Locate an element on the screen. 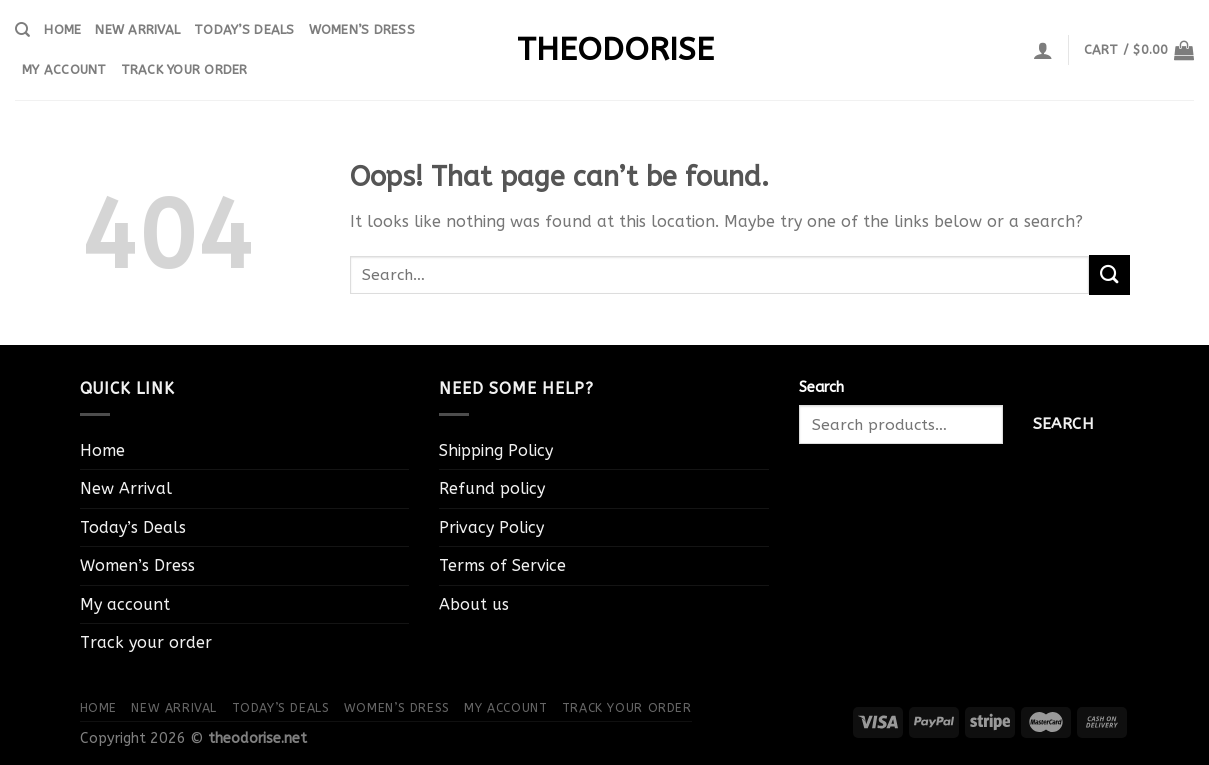 This screenshot has width=1209, height=765. About us is located at coordinates (474, 604).